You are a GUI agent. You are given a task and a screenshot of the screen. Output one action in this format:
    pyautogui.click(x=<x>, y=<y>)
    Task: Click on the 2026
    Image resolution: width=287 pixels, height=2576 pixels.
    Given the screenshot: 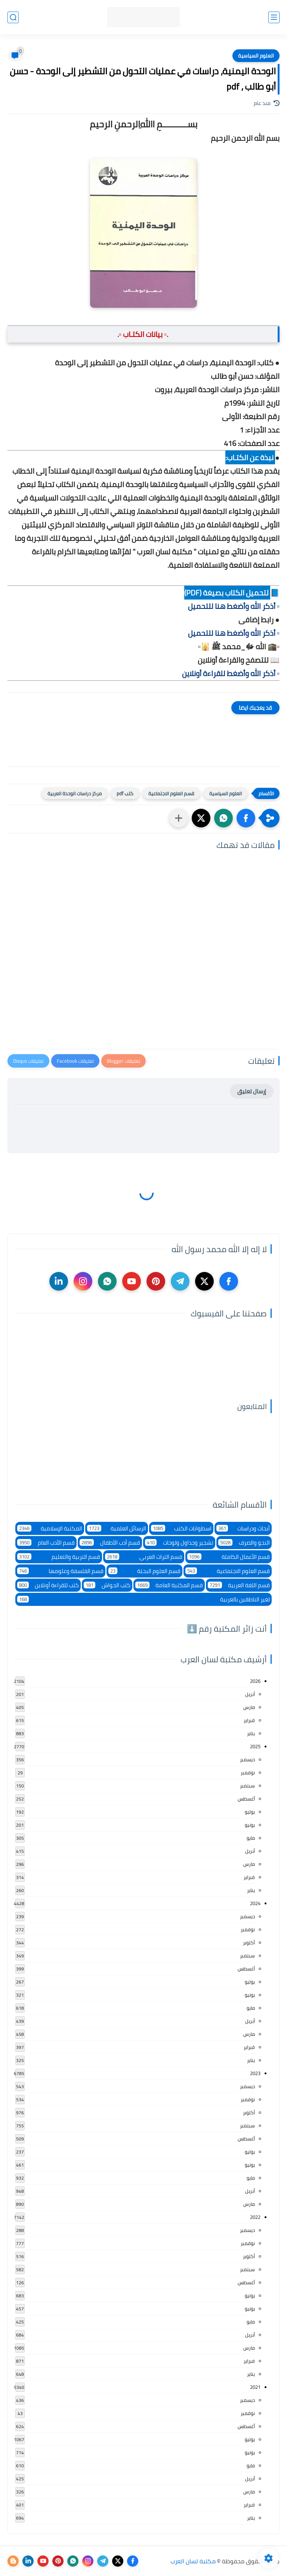 What is the action you would take?
    pyautogui.click(x=255, y=1680)
    